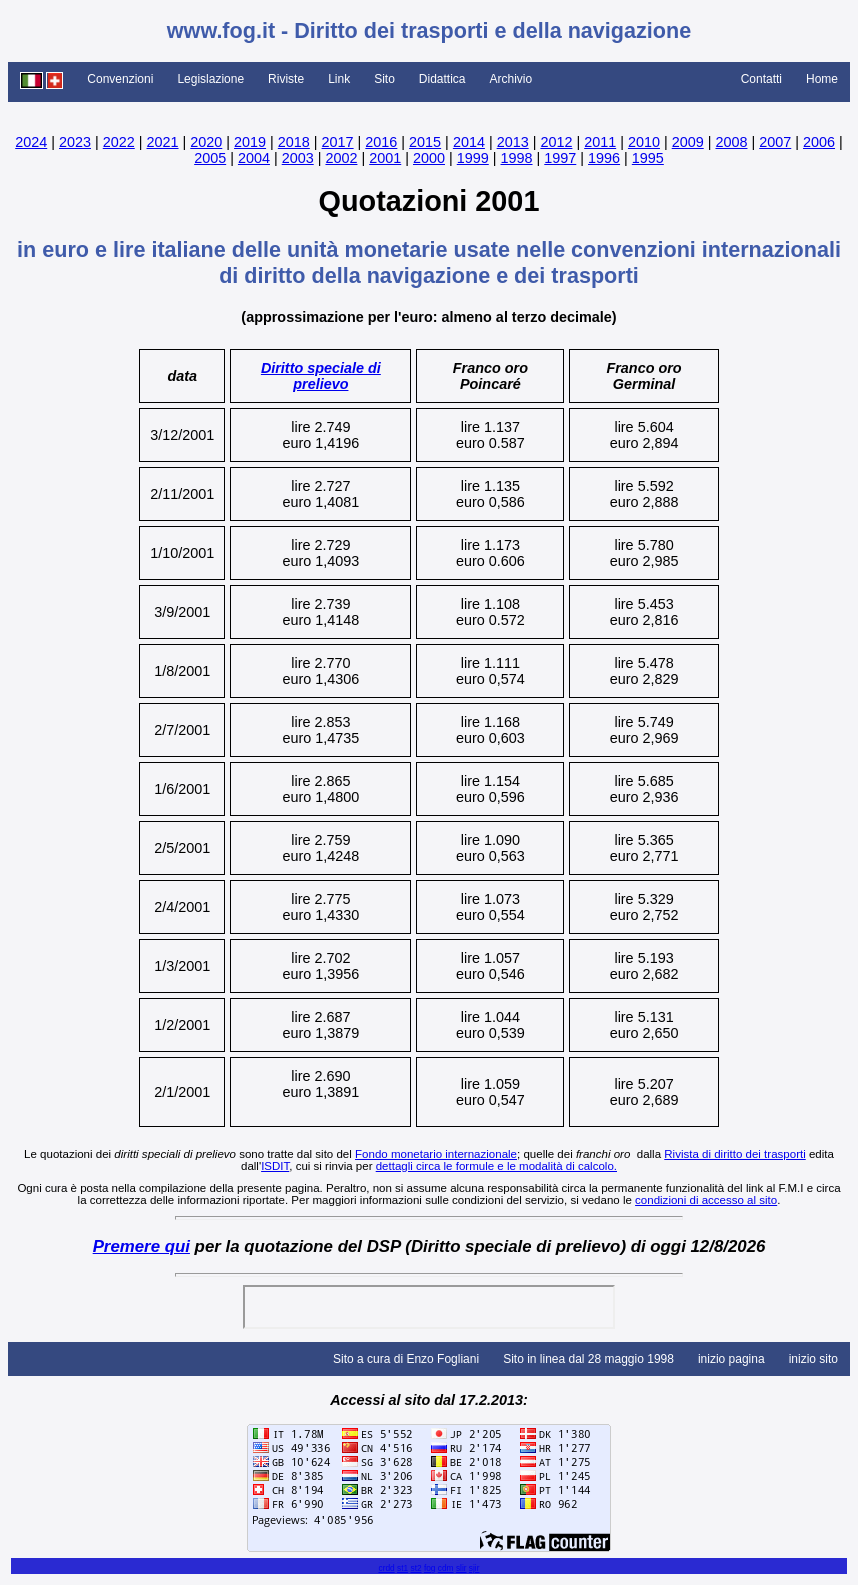 This screenshot has width=858, height=1585. I want to click on 2002, so click(341, 158).